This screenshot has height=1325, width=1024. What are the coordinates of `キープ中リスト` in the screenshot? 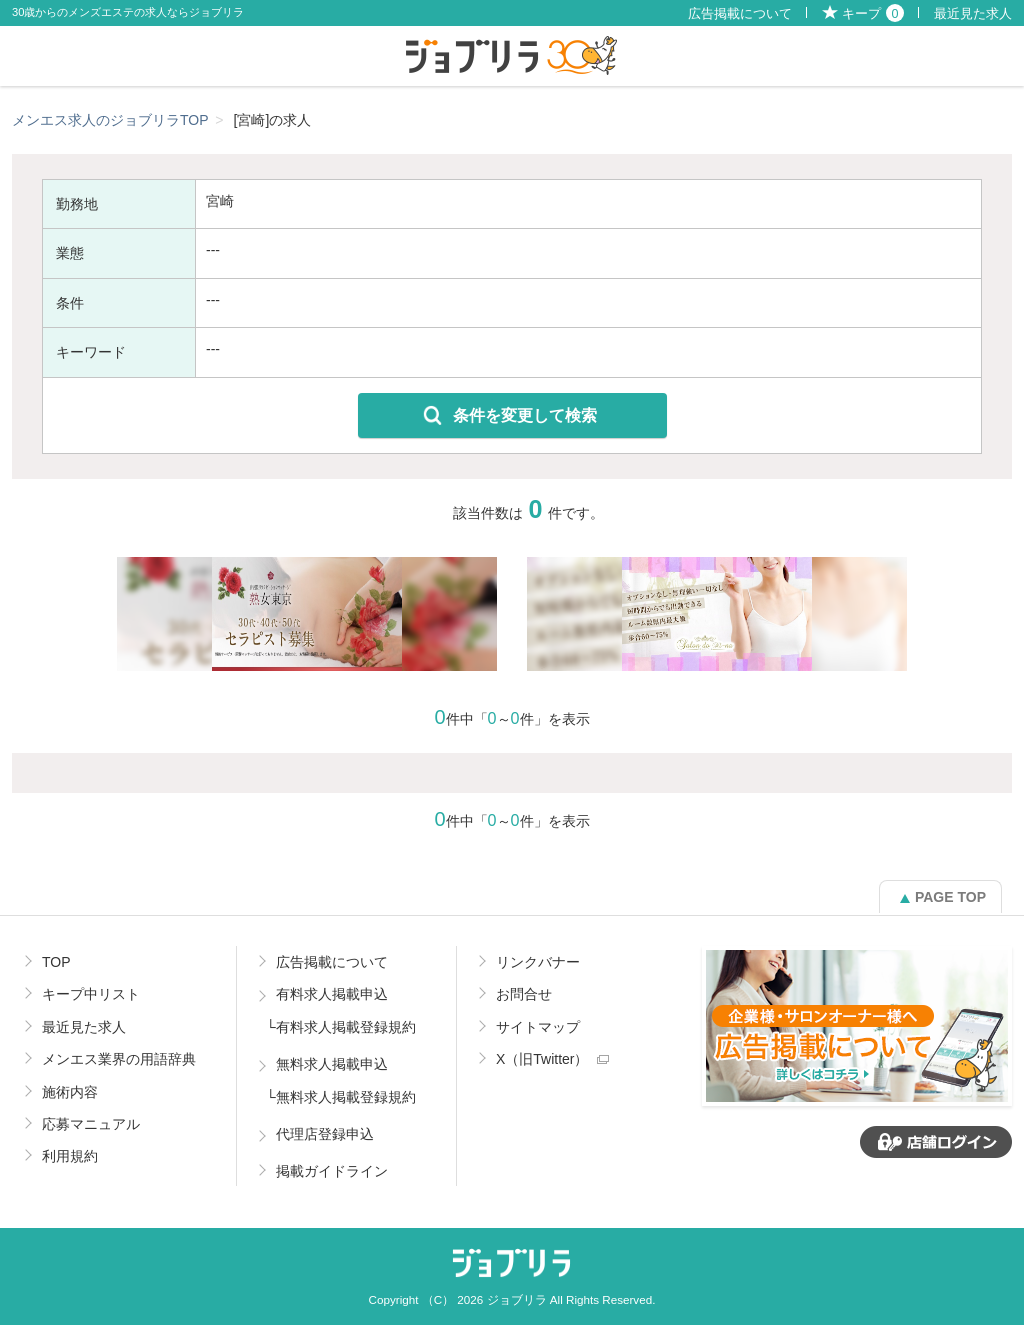 It's located at (91, 994).